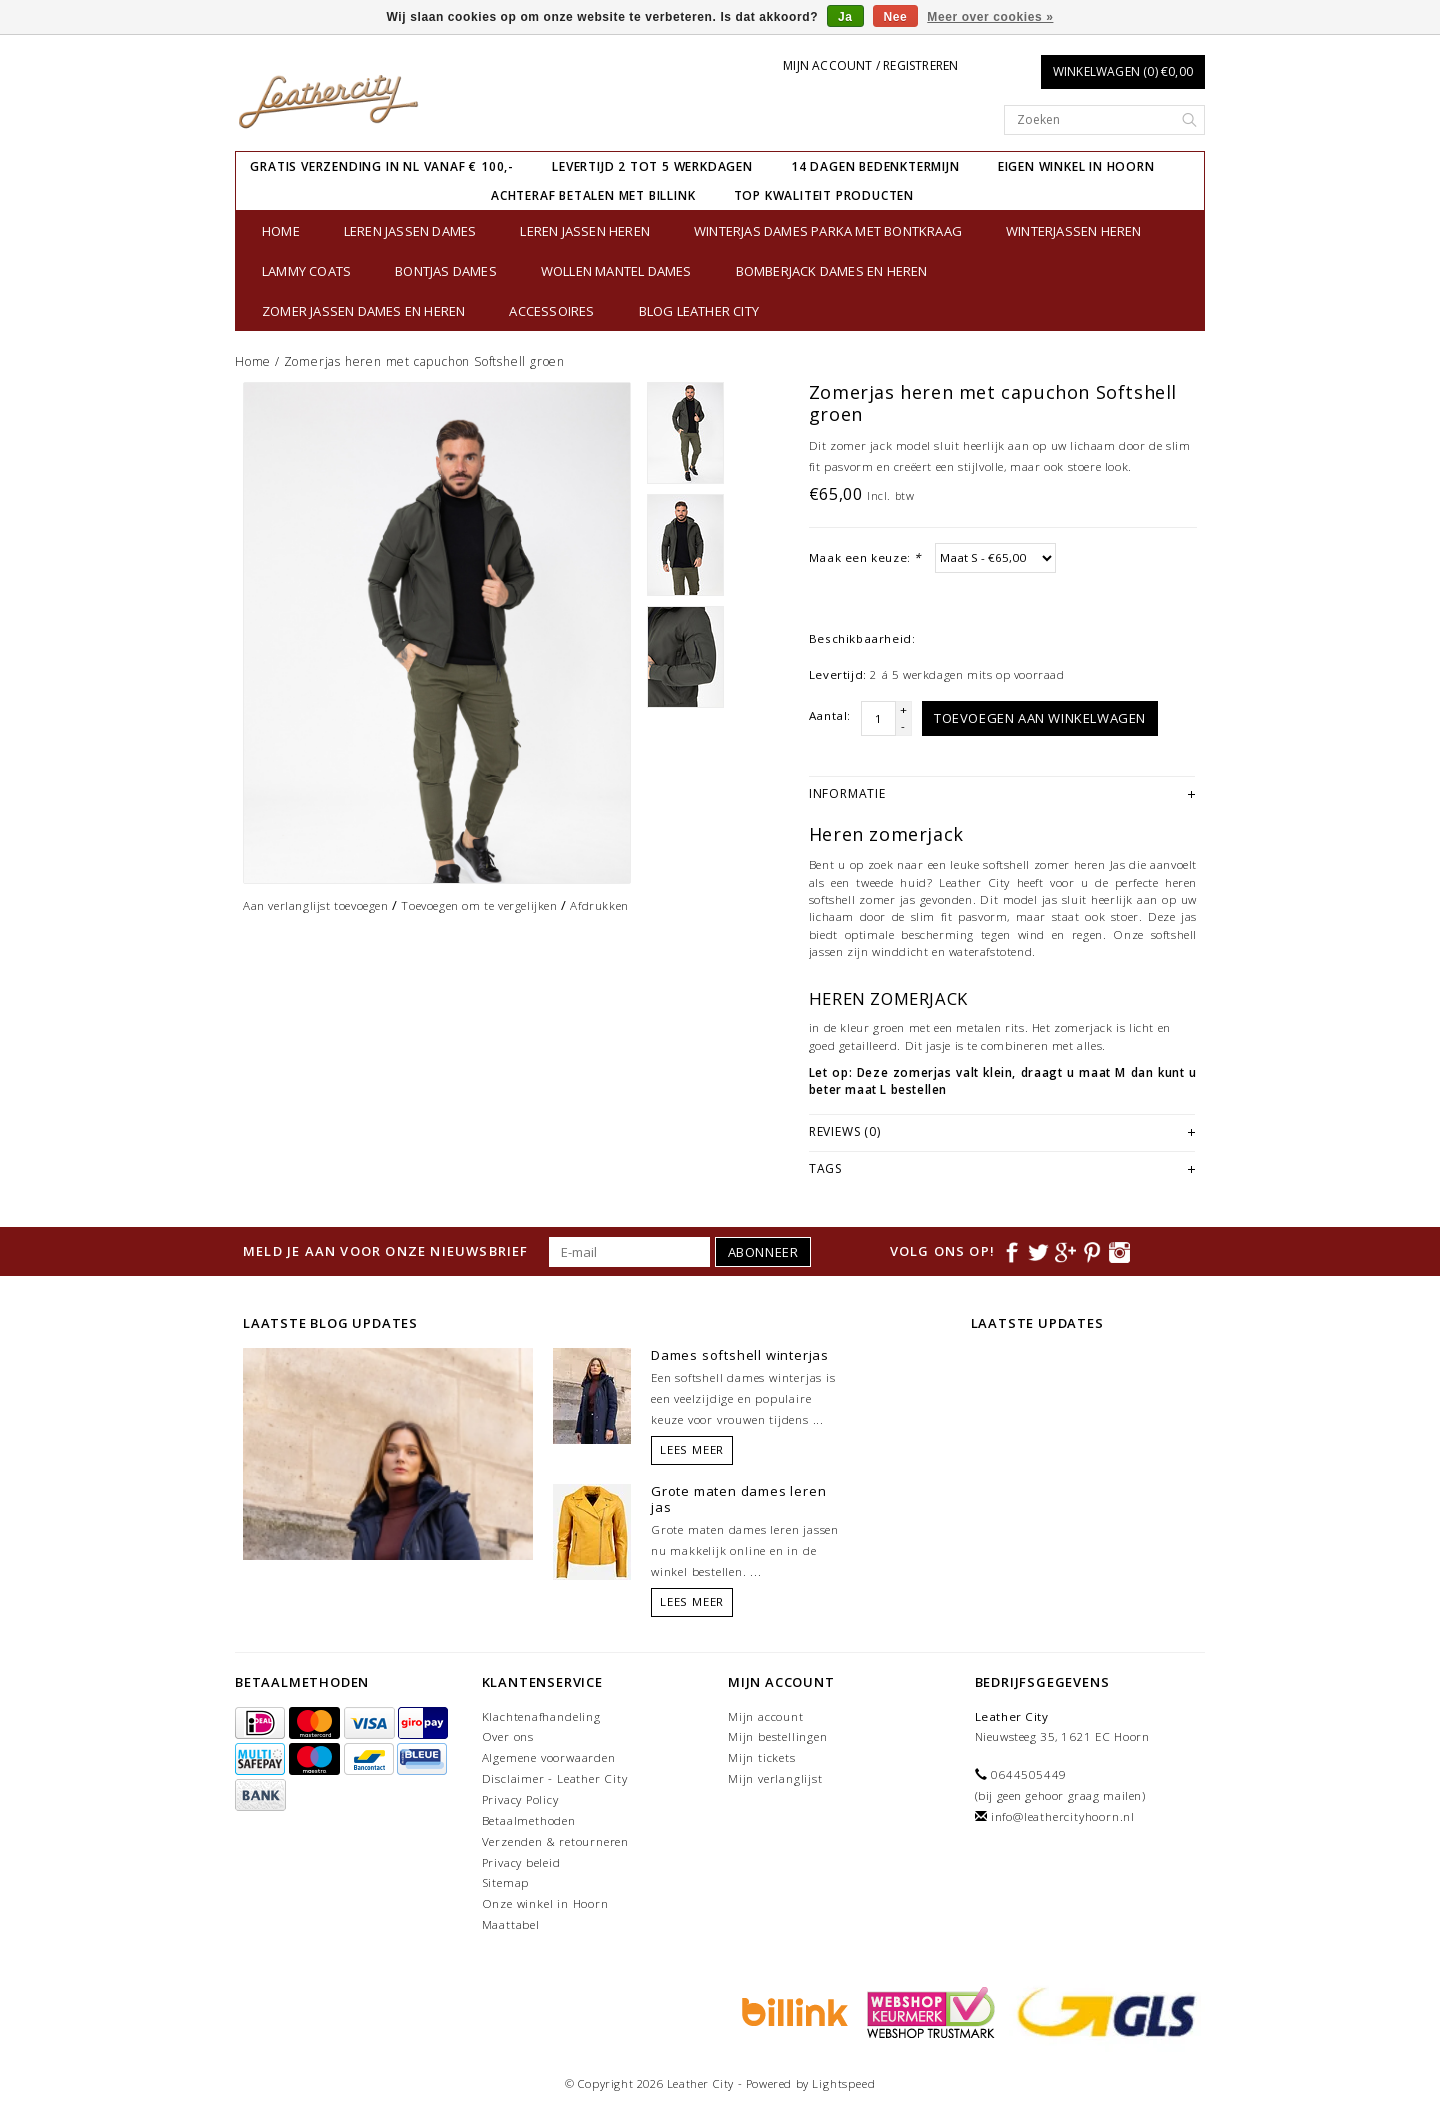 The width and height of the screenshot is (1440, 2115). What do you see at coordinates (446, 271) in the screenshot?
I see `bontjas dames` at bounding box center [446, 271].